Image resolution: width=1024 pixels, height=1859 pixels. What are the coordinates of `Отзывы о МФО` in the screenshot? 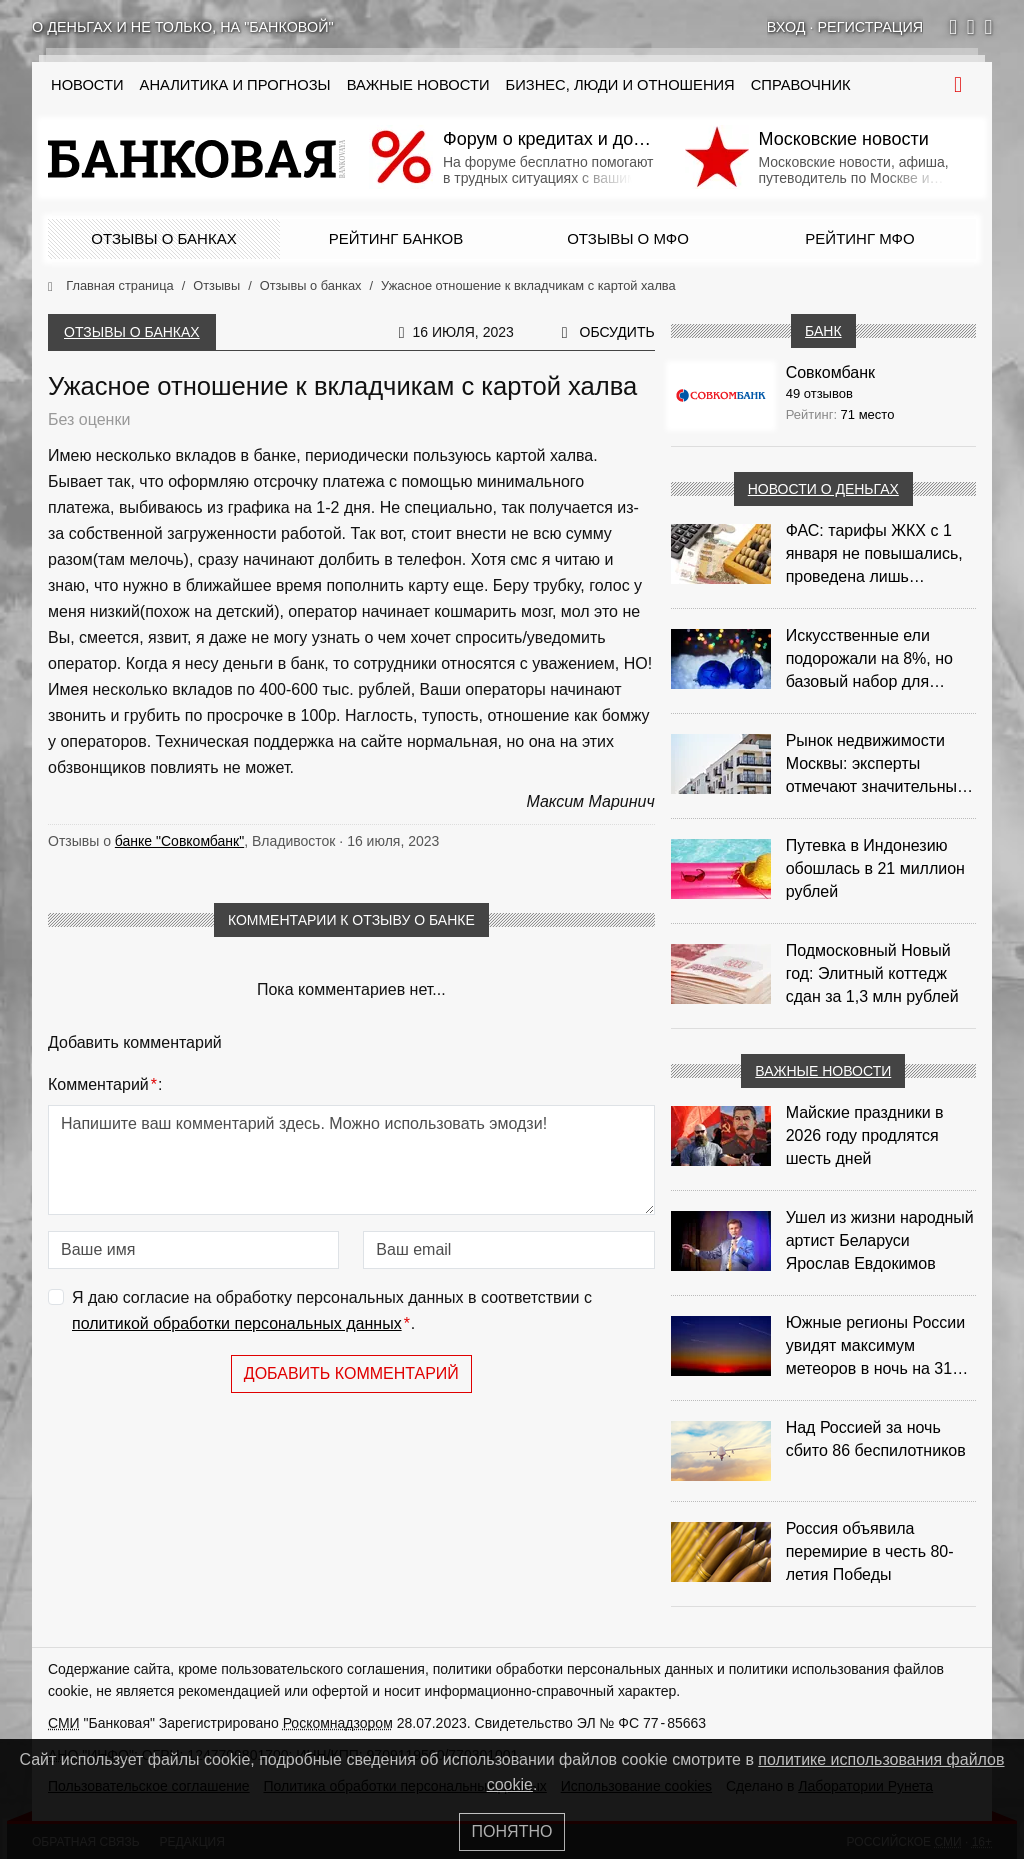 It's located at (628, 238).